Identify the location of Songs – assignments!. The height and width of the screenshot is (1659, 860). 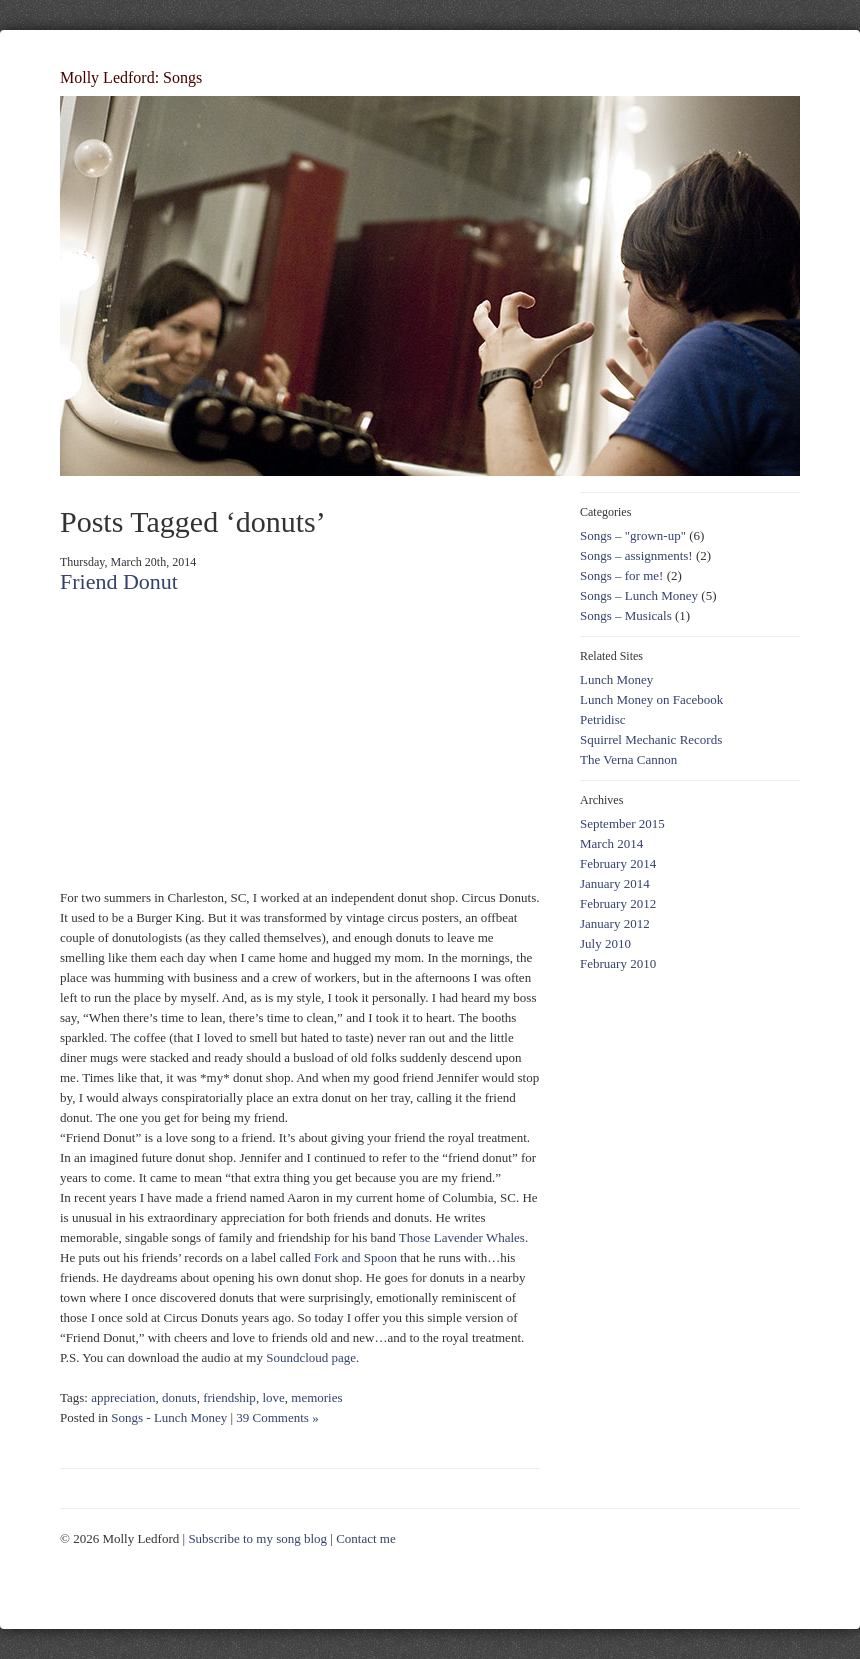
(636, 555).